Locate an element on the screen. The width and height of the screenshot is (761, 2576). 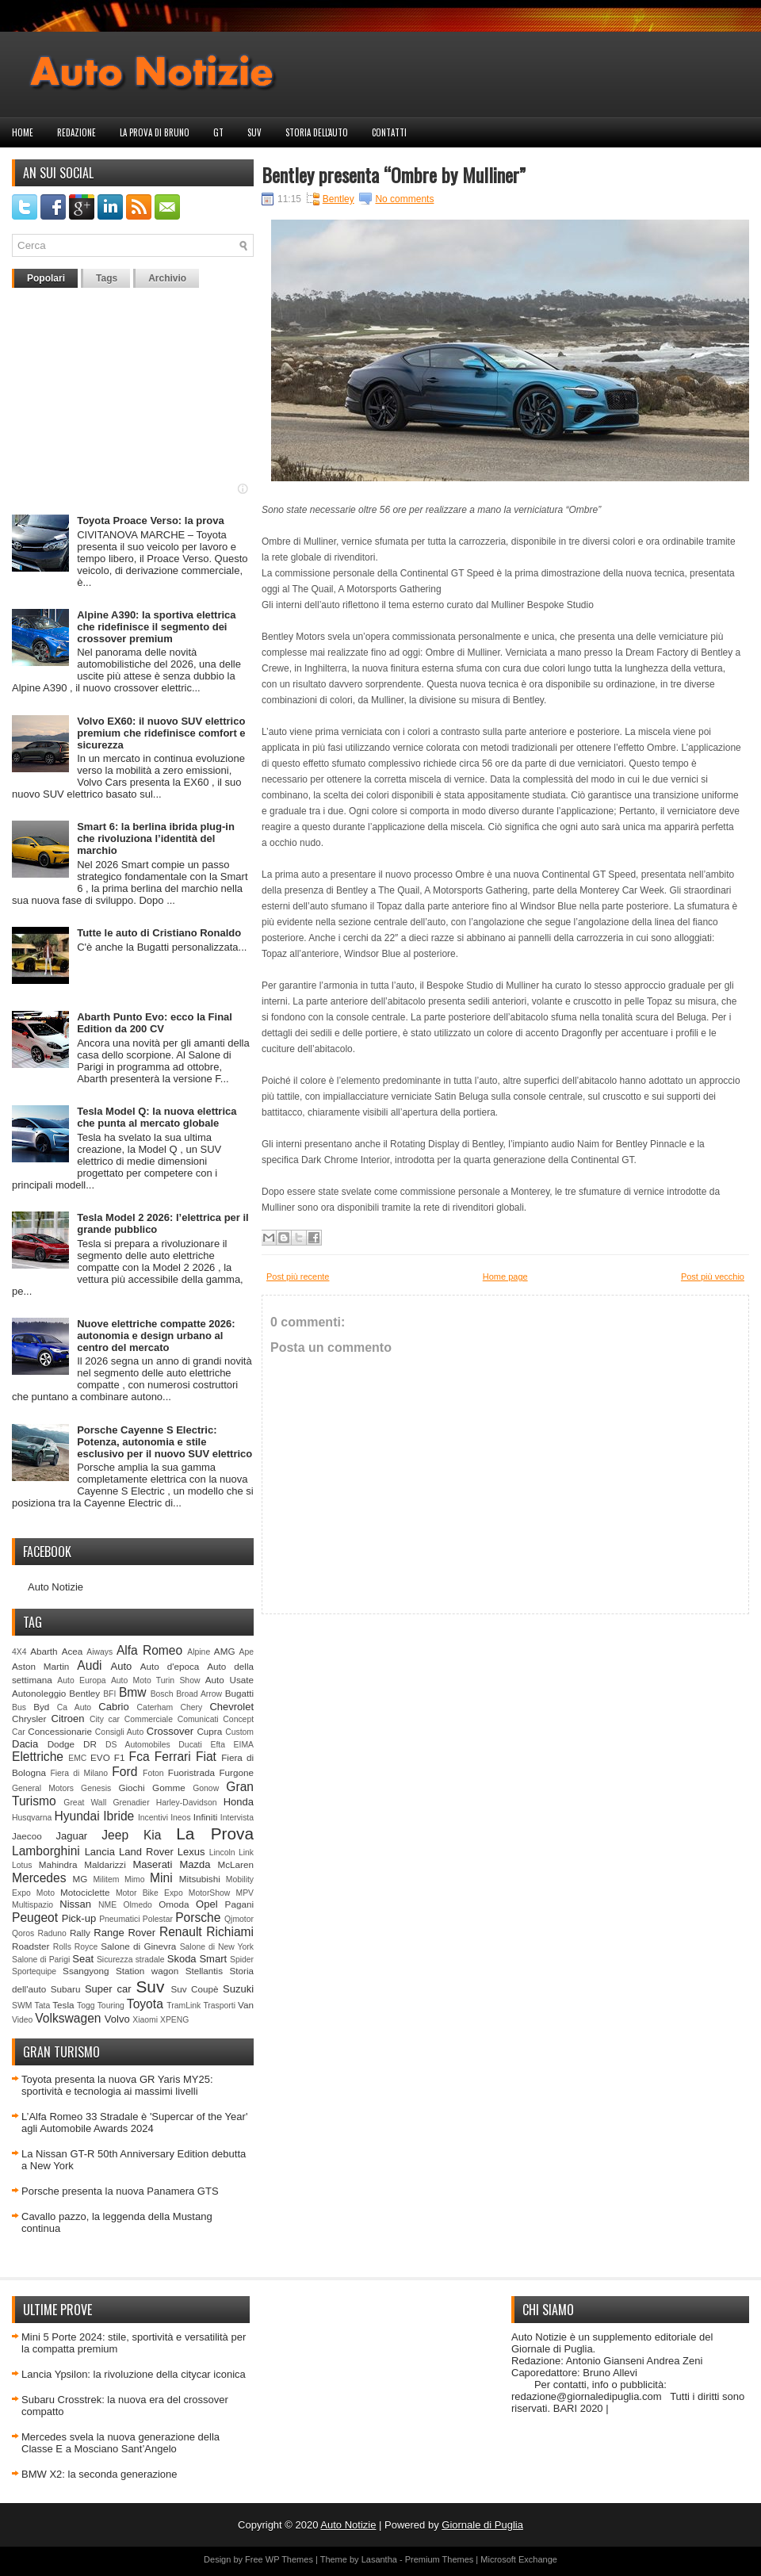
Microsoft Exchange is located at coordinates (518, 2559).